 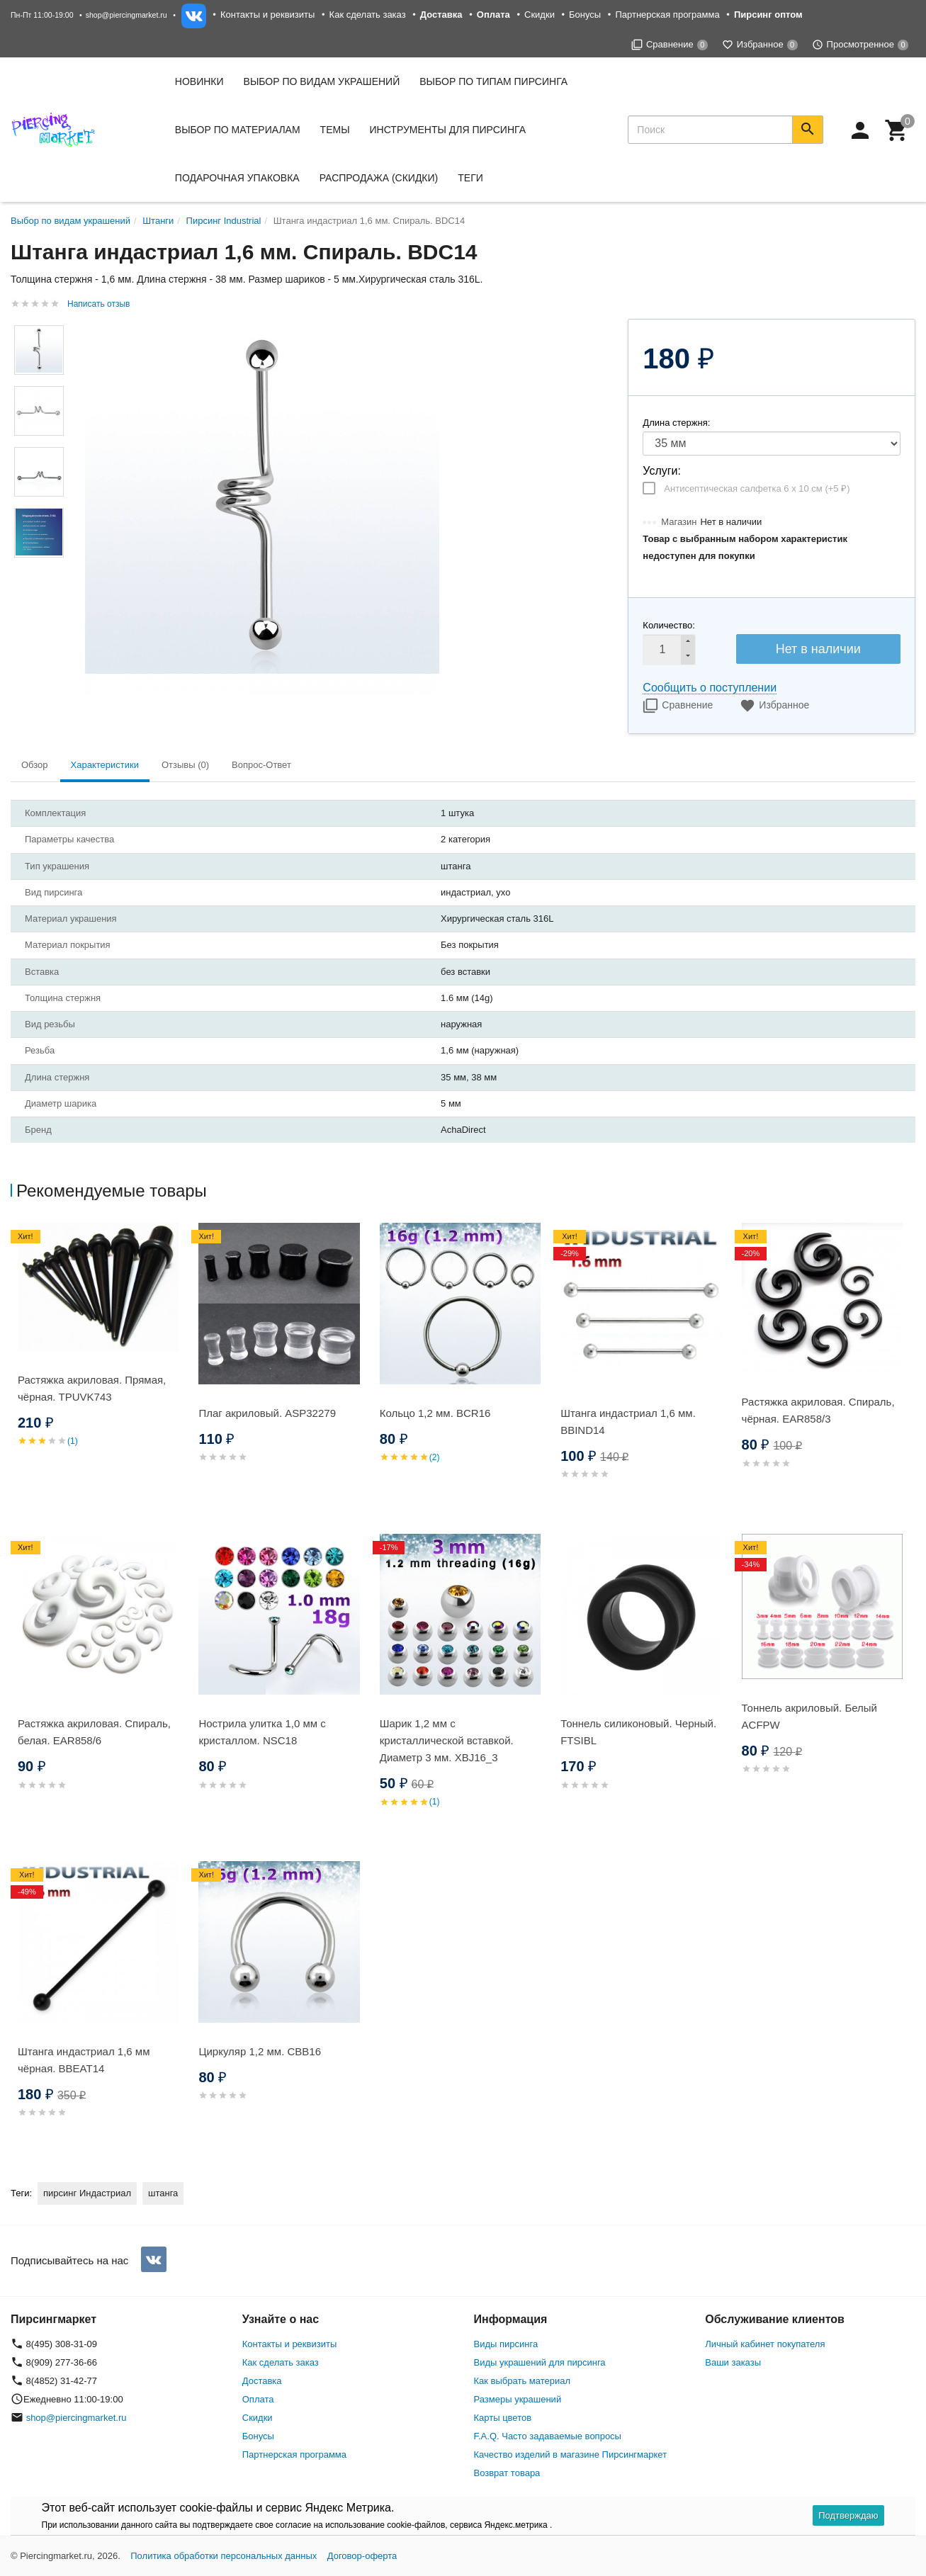 What do you see at coordinates (367, 14) in the screenshot?
I see `Как сделать заказ` at bounding box center [367, 14].